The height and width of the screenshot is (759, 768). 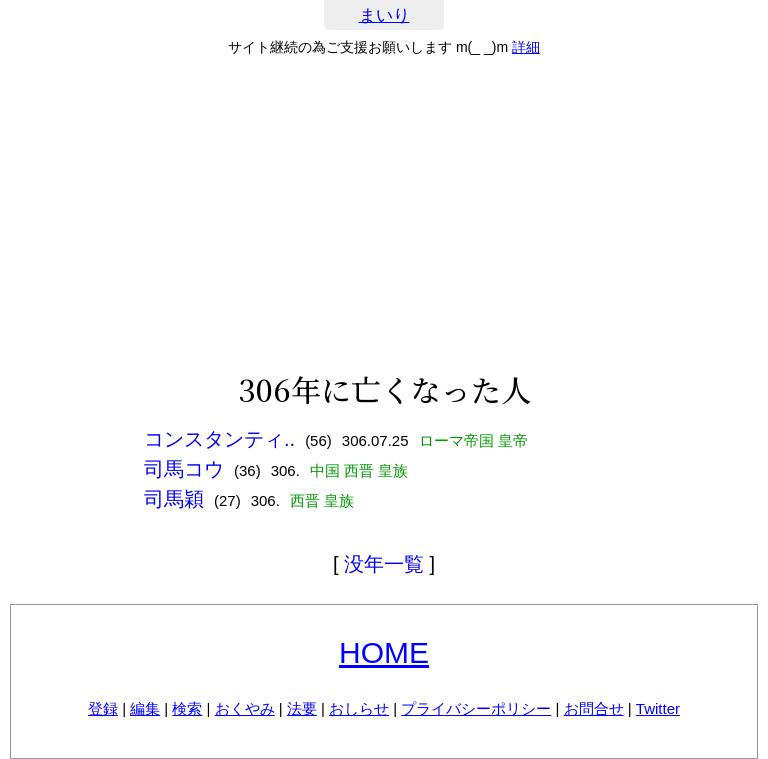 What do you see at coordinates (658, 708) in the screenshot?
I see `Twitter` at bounding box center [658, 708].